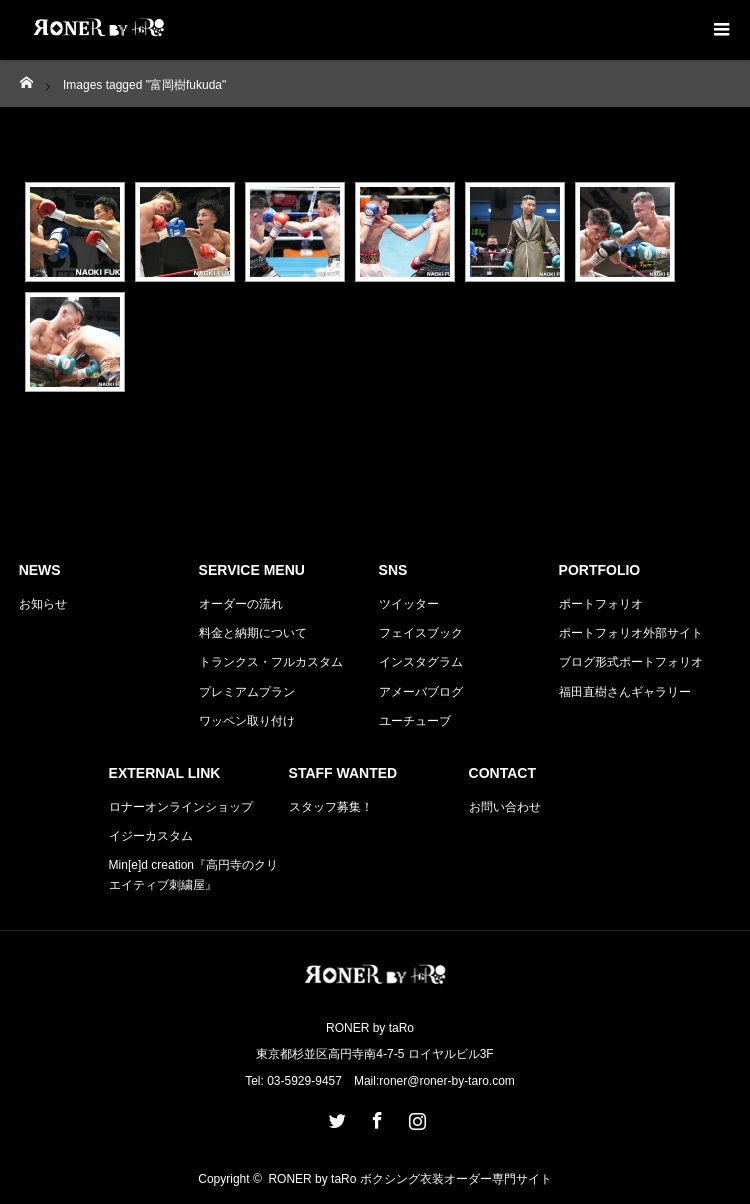 This screenshot has width=750, height=1204. Describe the element at coordinates (421, 662) in the screenshot. I see `インスタグラム` at that location.